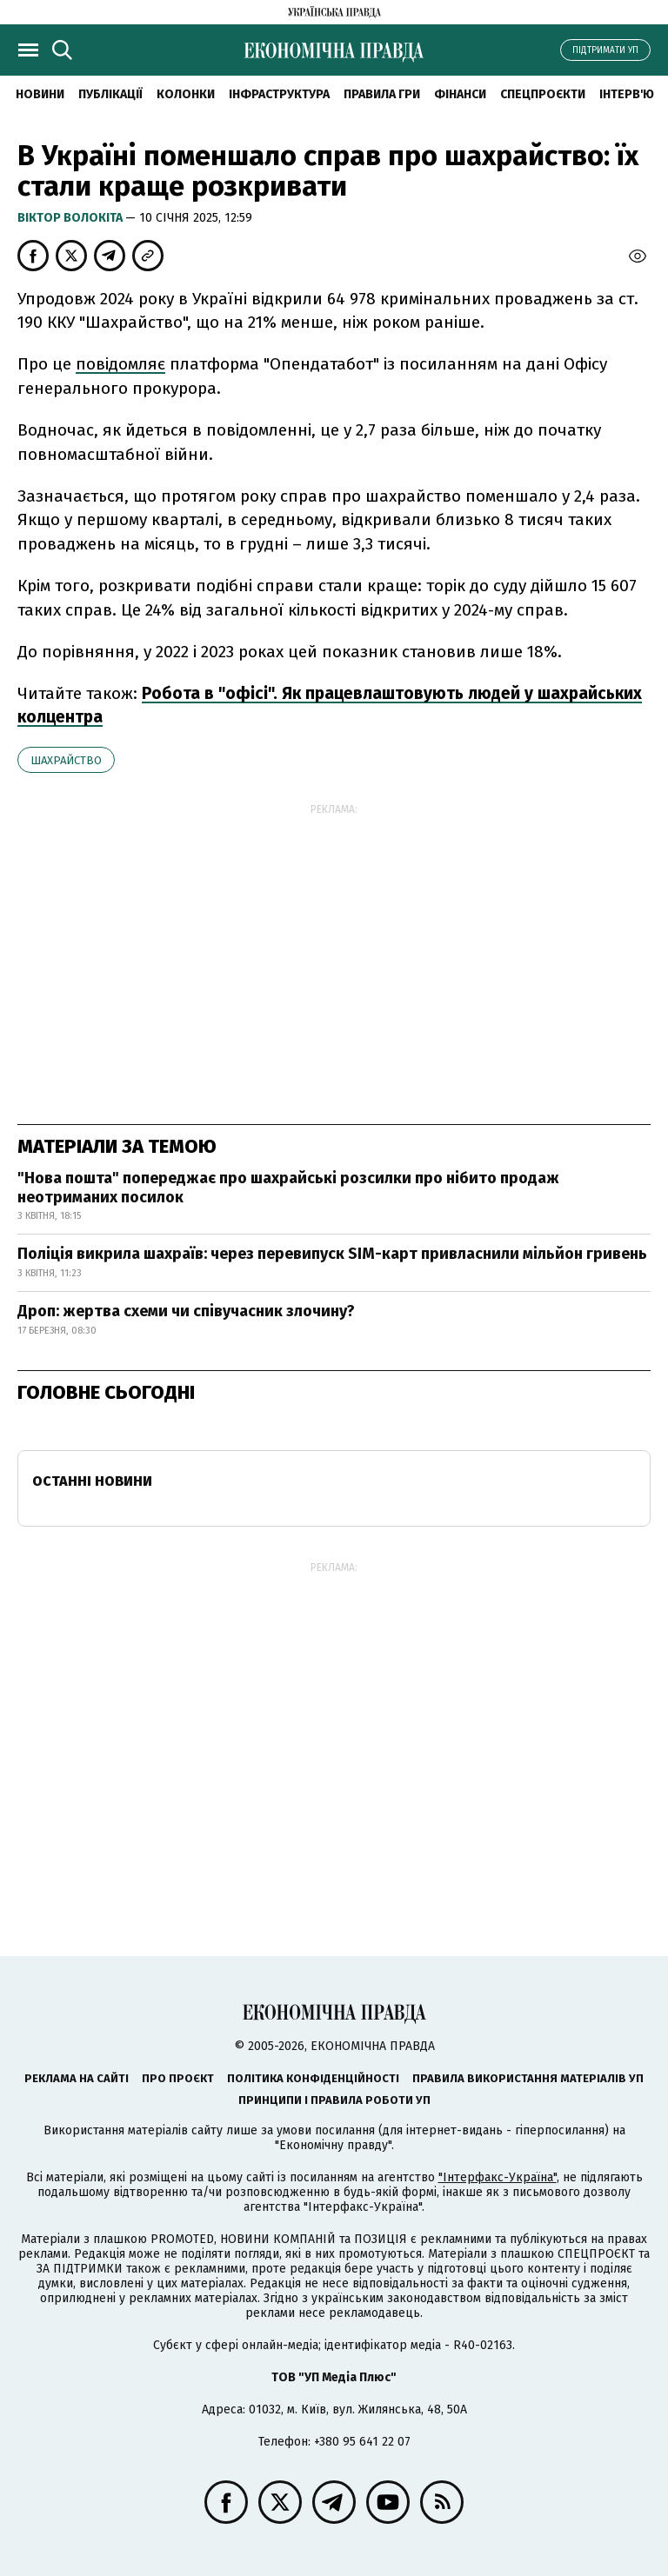 This screenshot has width=668, height=2576. Describe the element at coordinates (313, 2078) in the screenshot. I see `Політика конфіденційності` at that location.